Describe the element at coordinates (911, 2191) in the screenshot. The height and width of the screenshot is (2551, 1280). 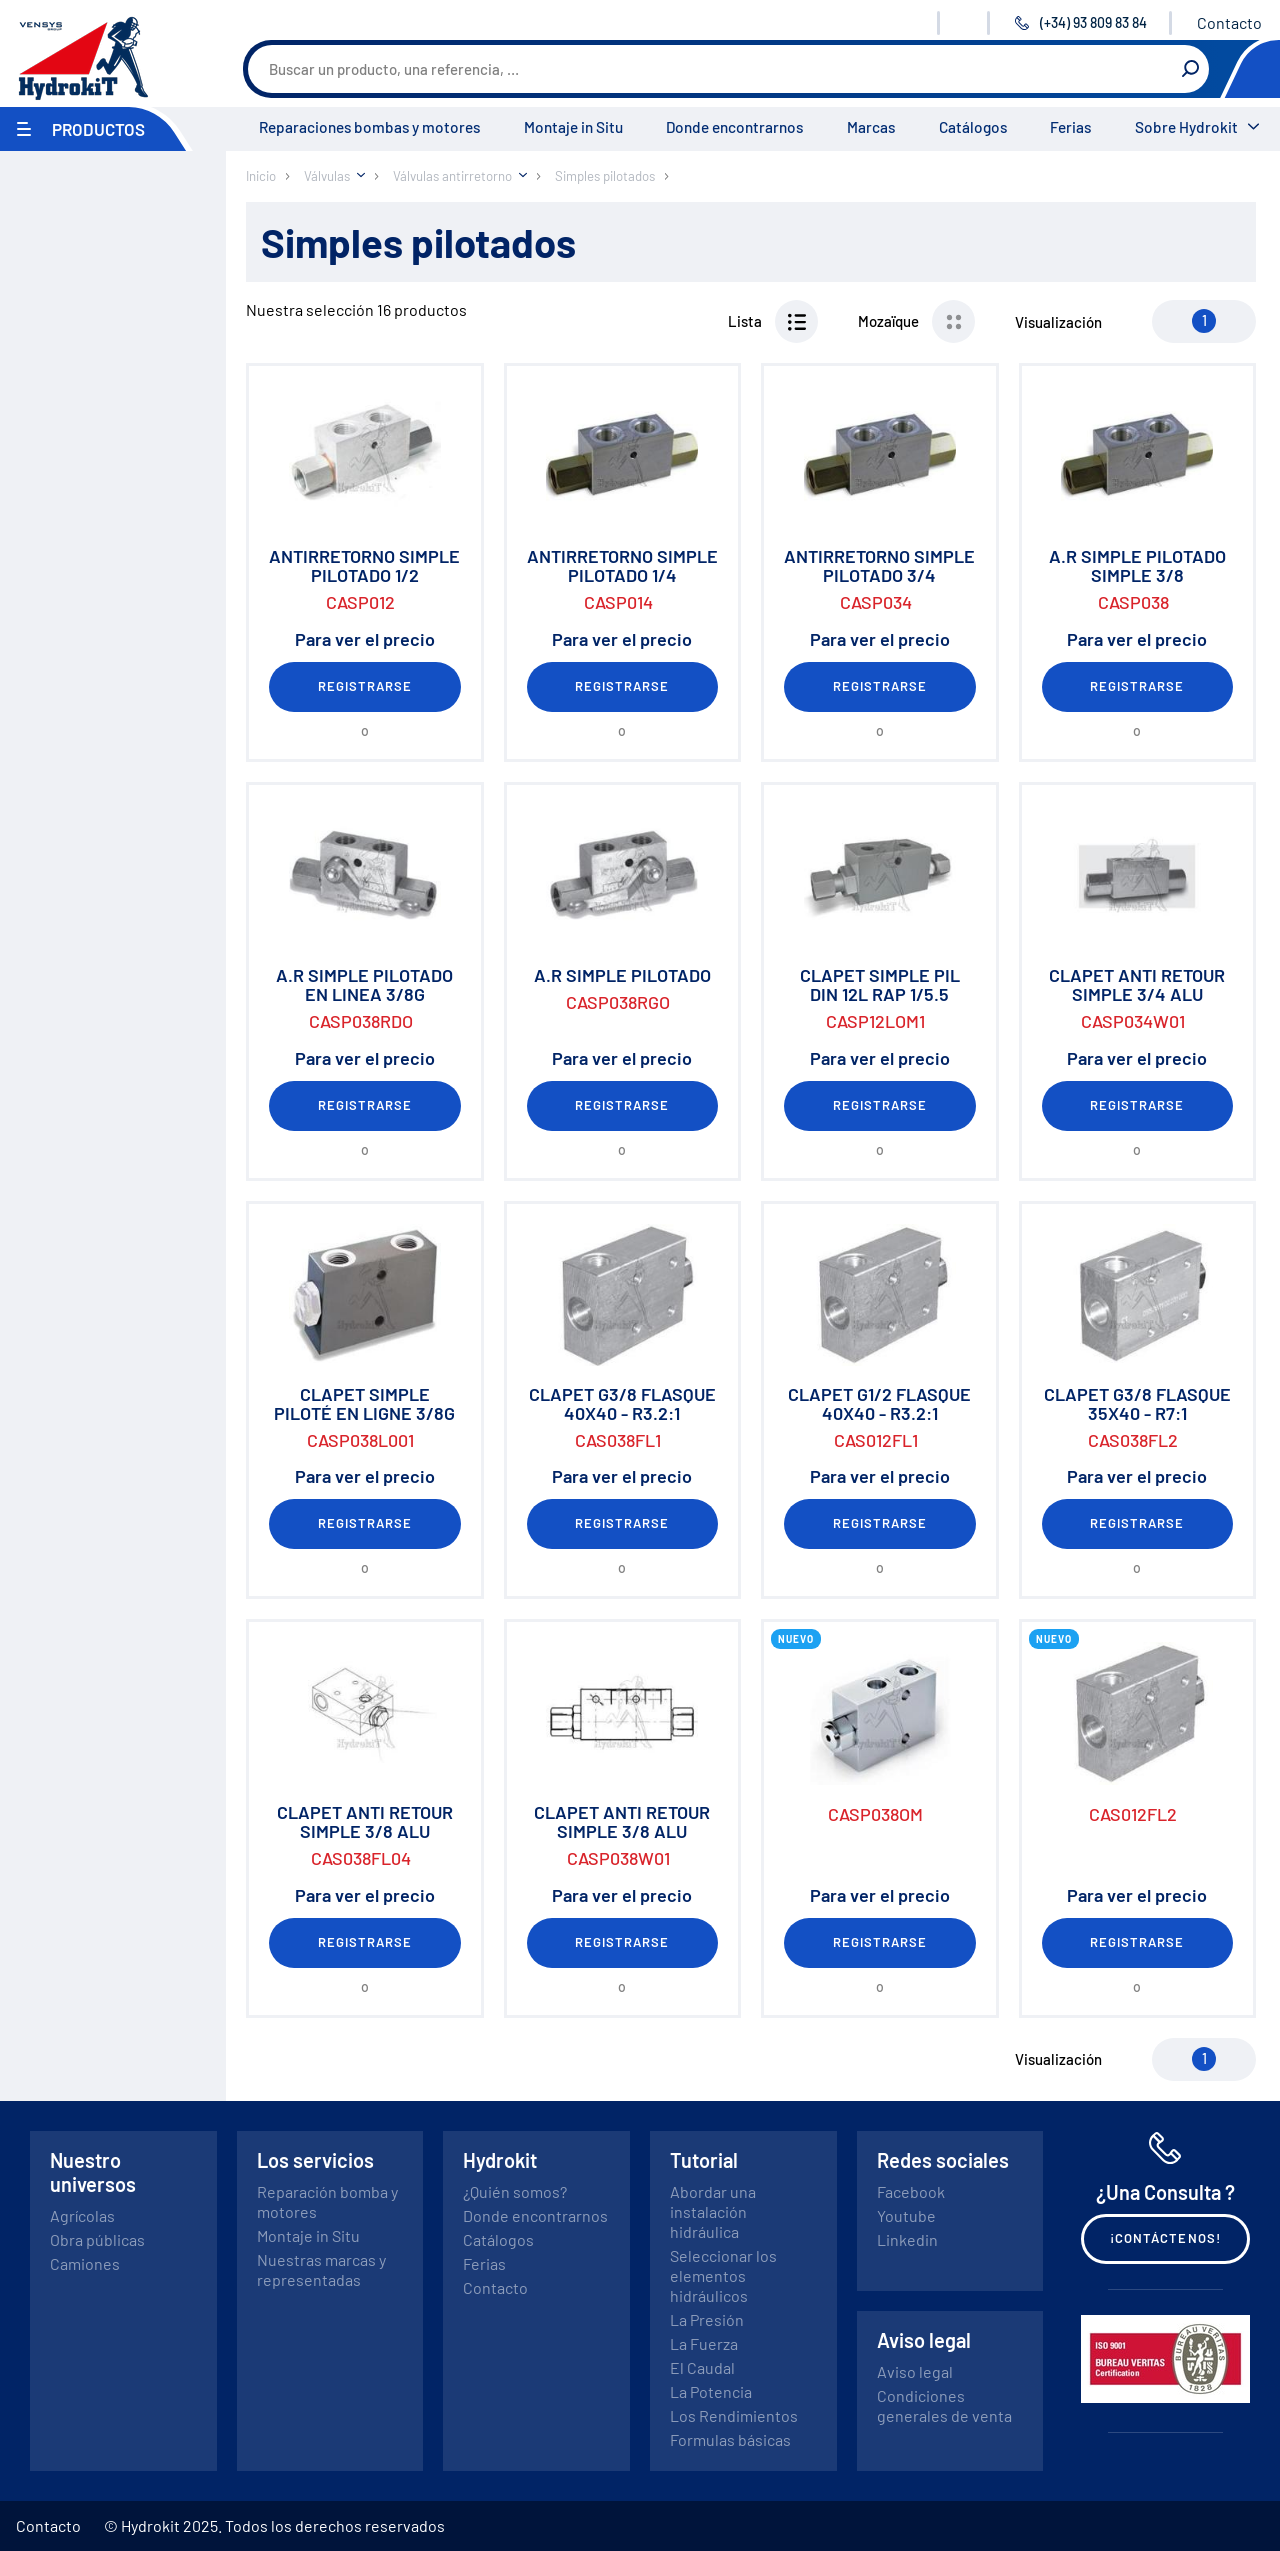
I see `Facebook` at that location.